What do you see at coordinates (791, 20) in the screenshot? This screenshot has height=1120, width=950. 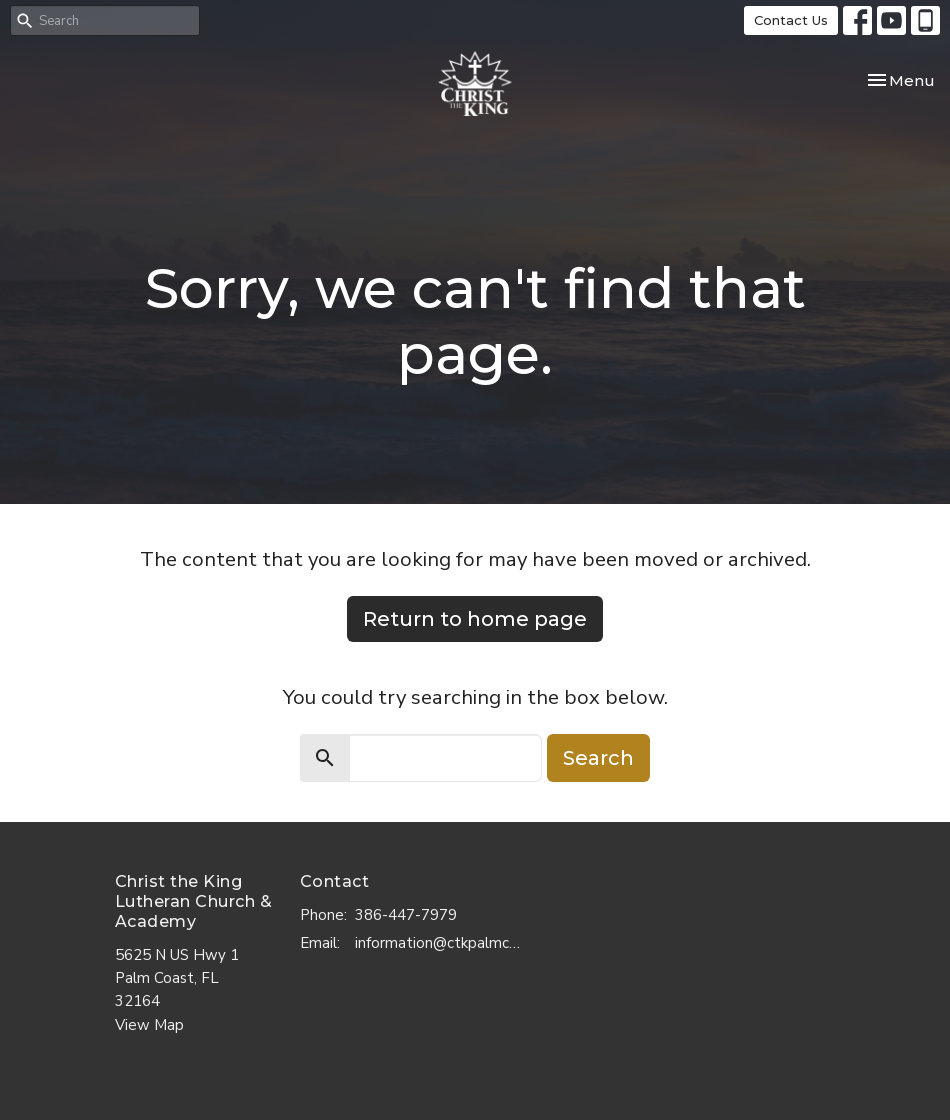 I see `Contact Us` at bounding box center [791, 20].